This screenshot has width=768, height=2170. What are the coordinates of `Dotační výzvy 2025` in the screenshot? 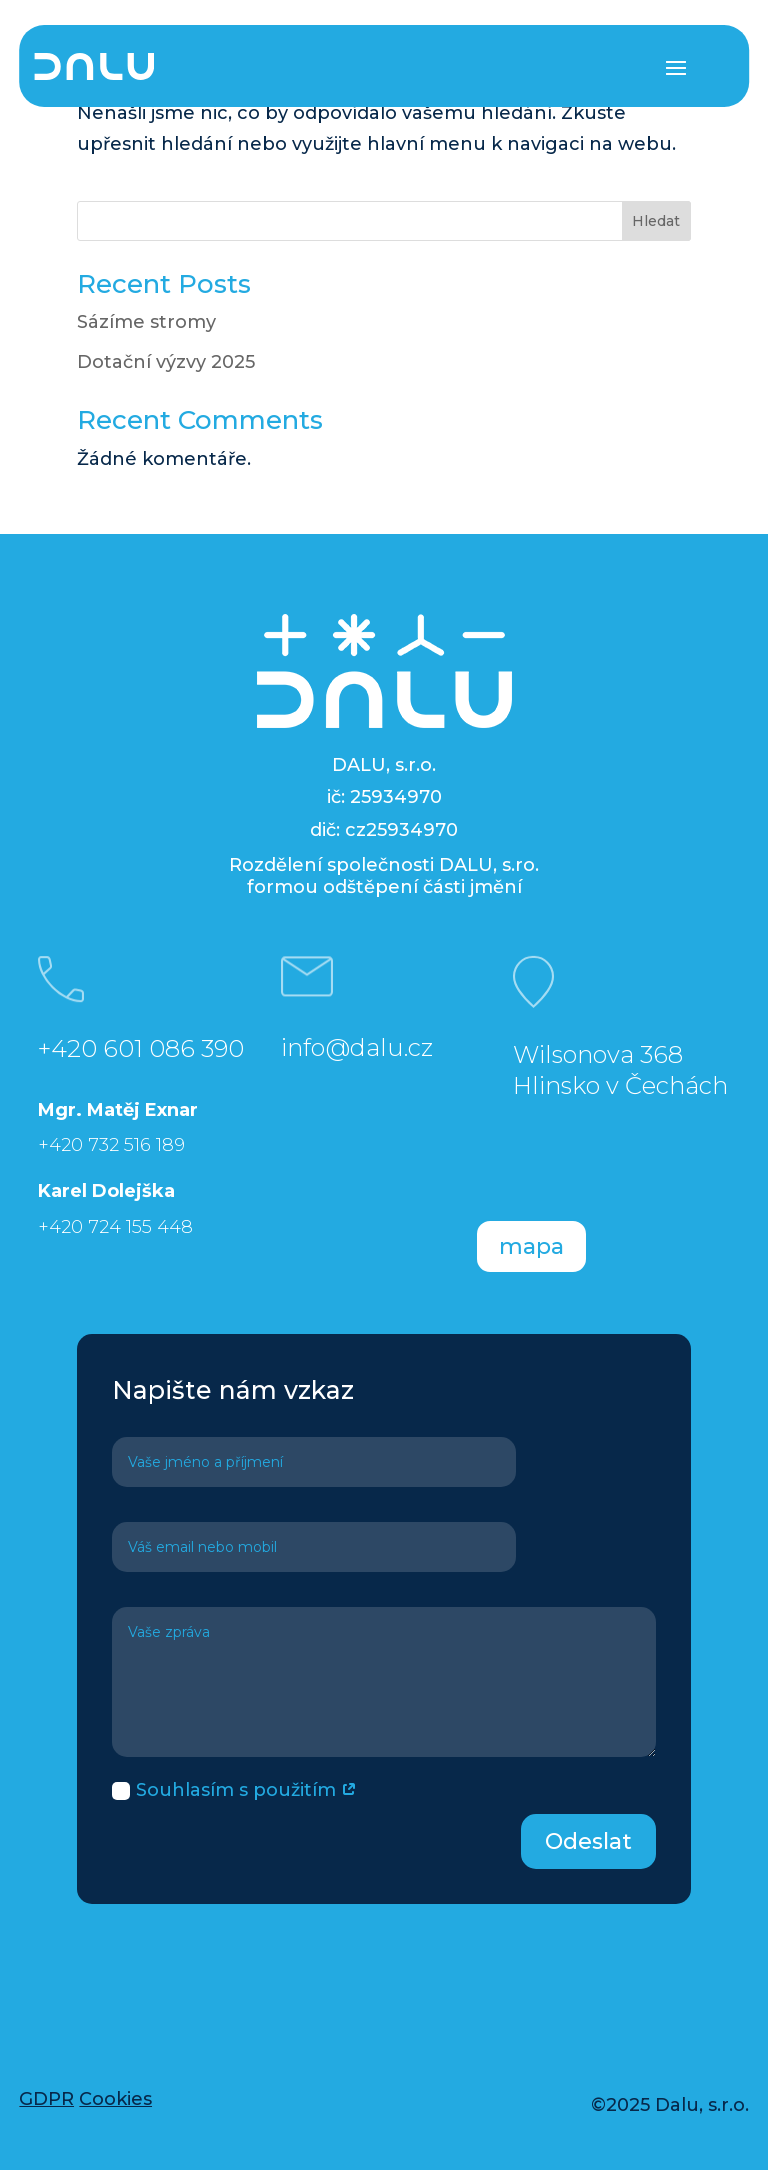 It's located at (166, 362).